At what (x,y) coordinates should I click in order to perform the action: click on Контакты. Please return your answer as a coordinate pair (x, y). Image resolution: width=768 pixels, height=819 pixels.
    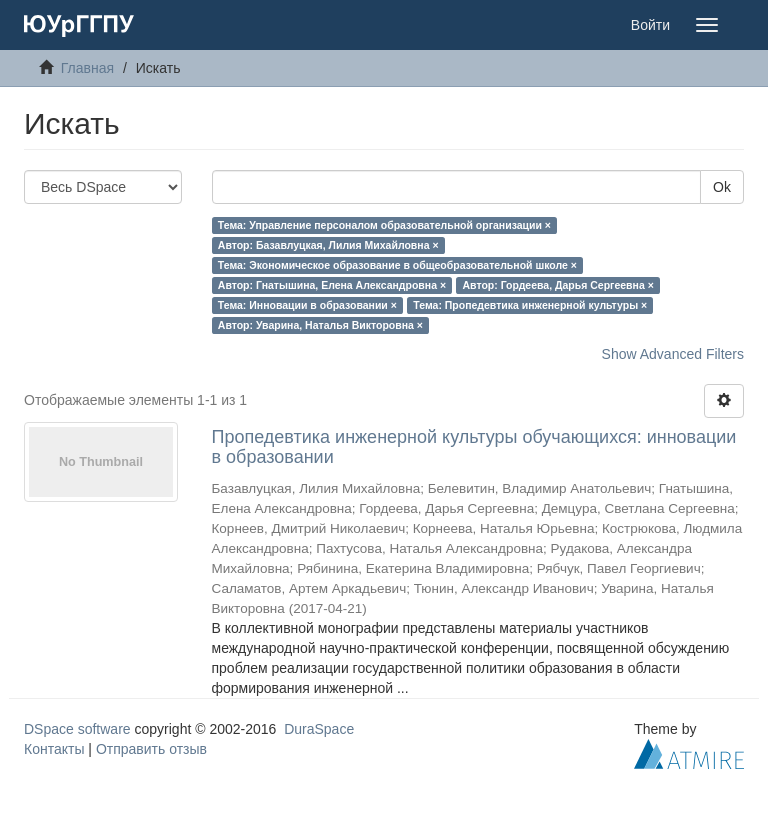
    Looking at the image, I should click on (54, 749).